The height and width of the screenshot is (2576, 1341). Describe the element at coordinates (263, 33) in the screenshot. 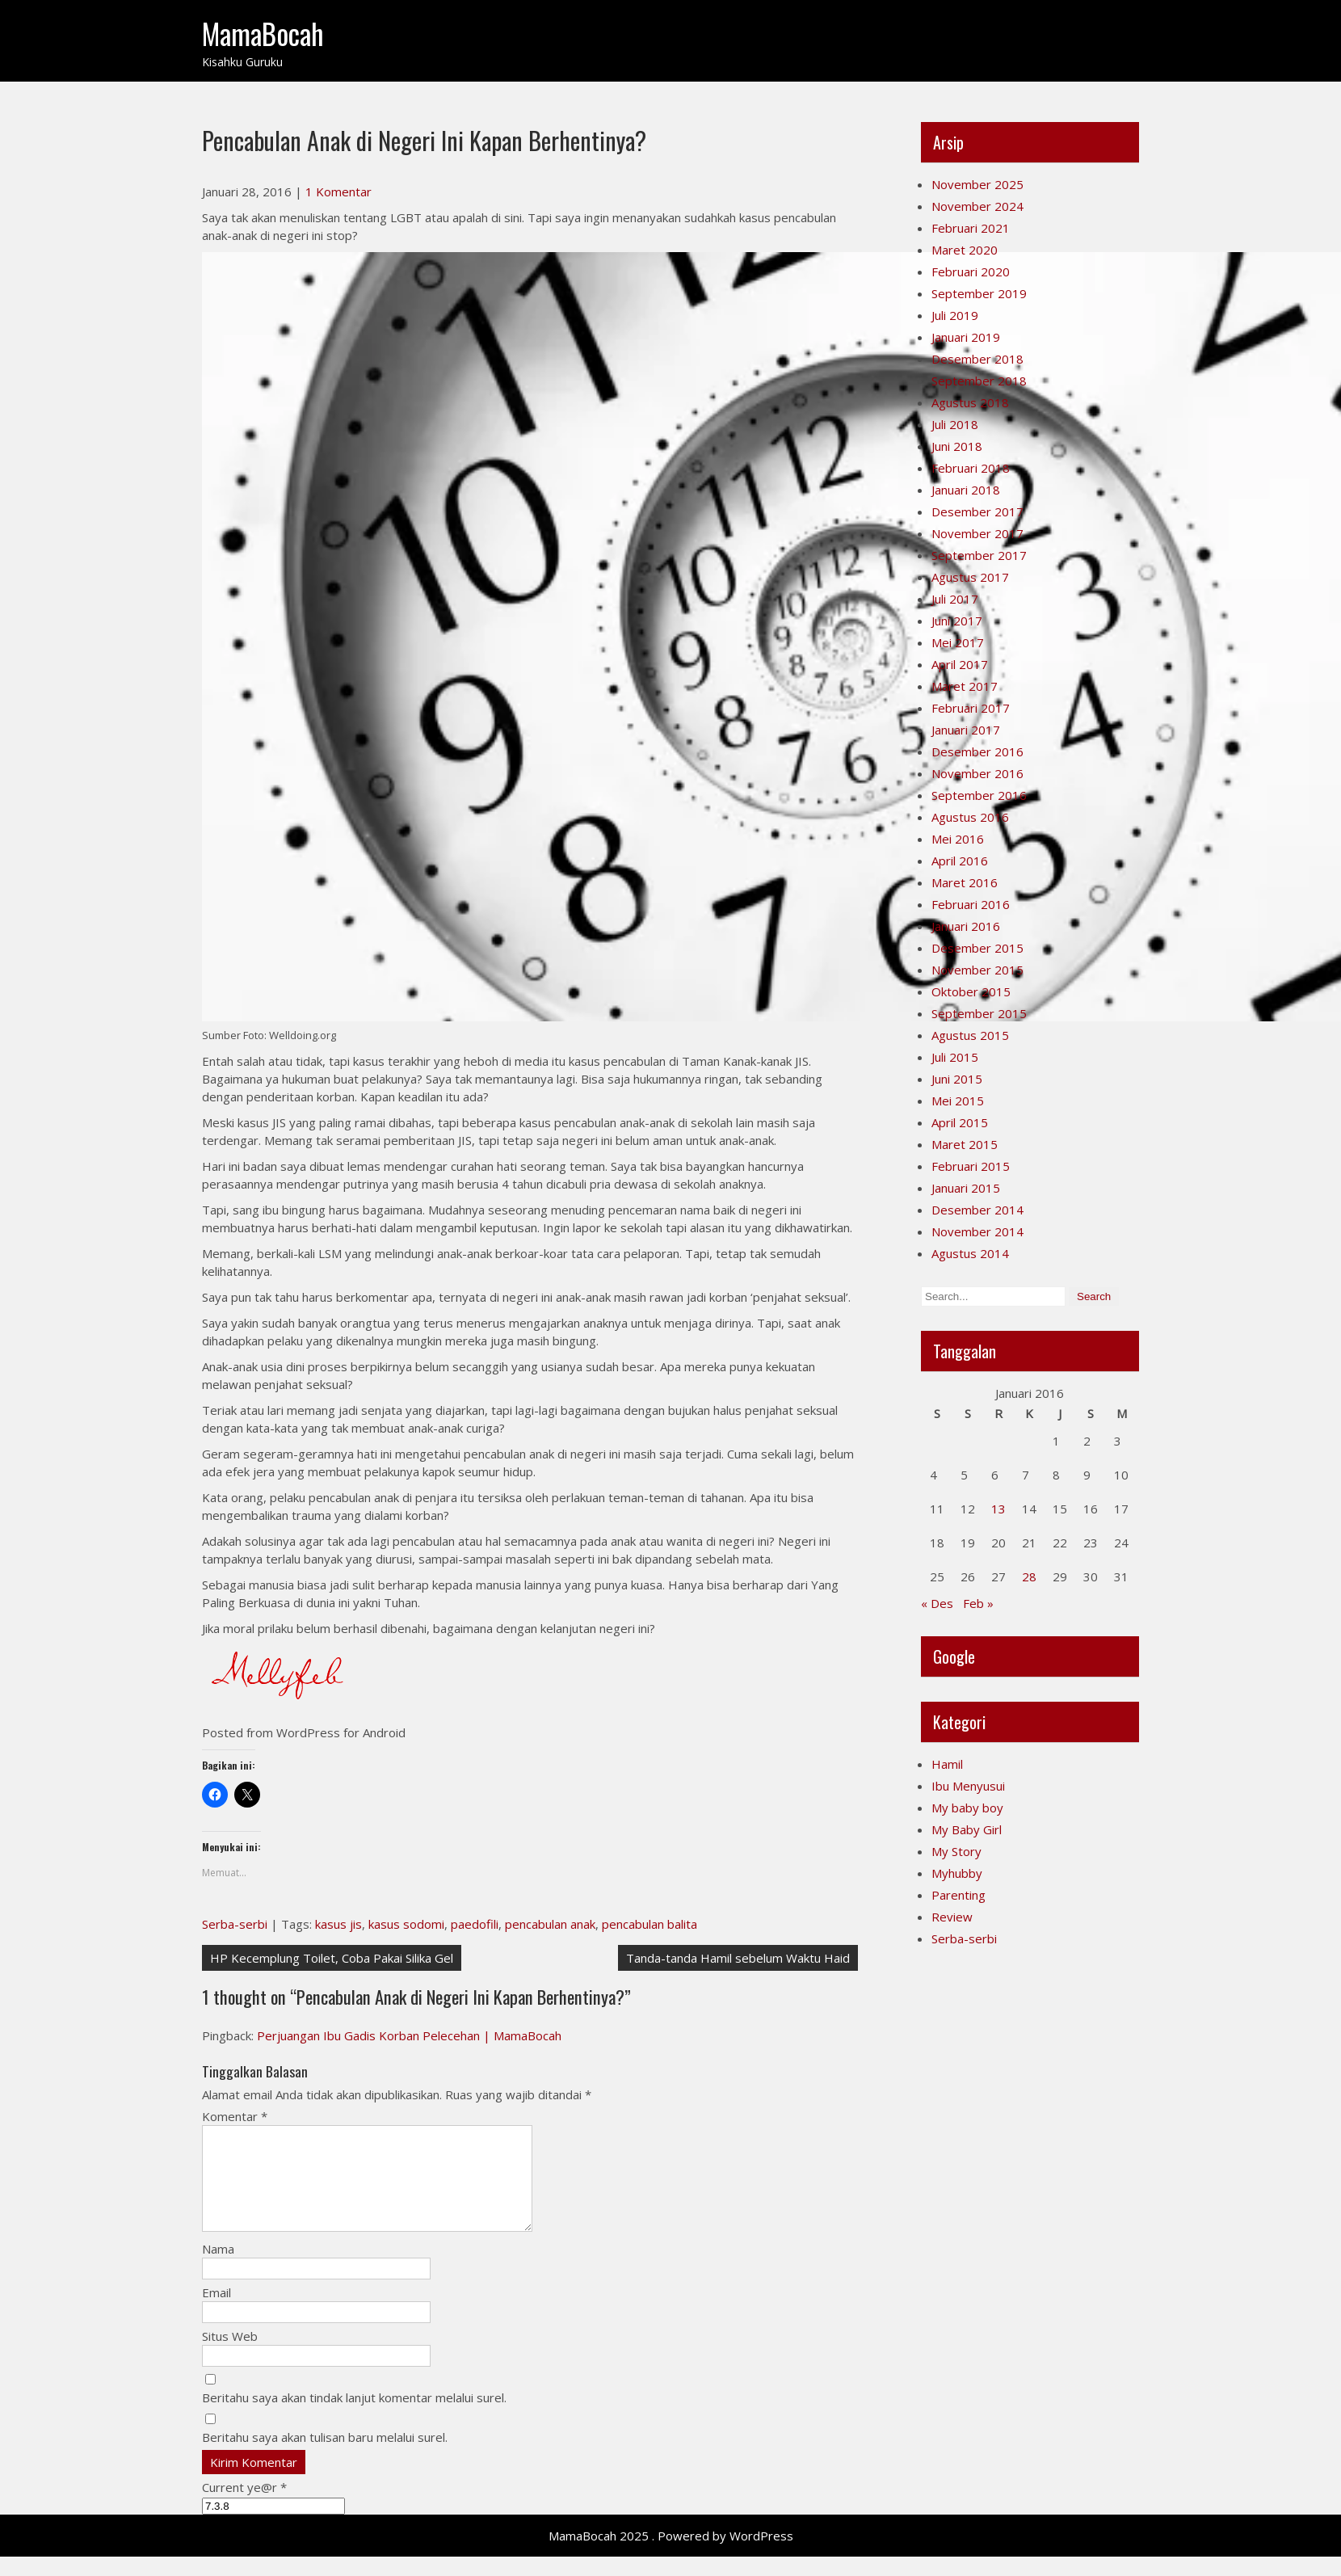

I see `MamaBocah` at that location.